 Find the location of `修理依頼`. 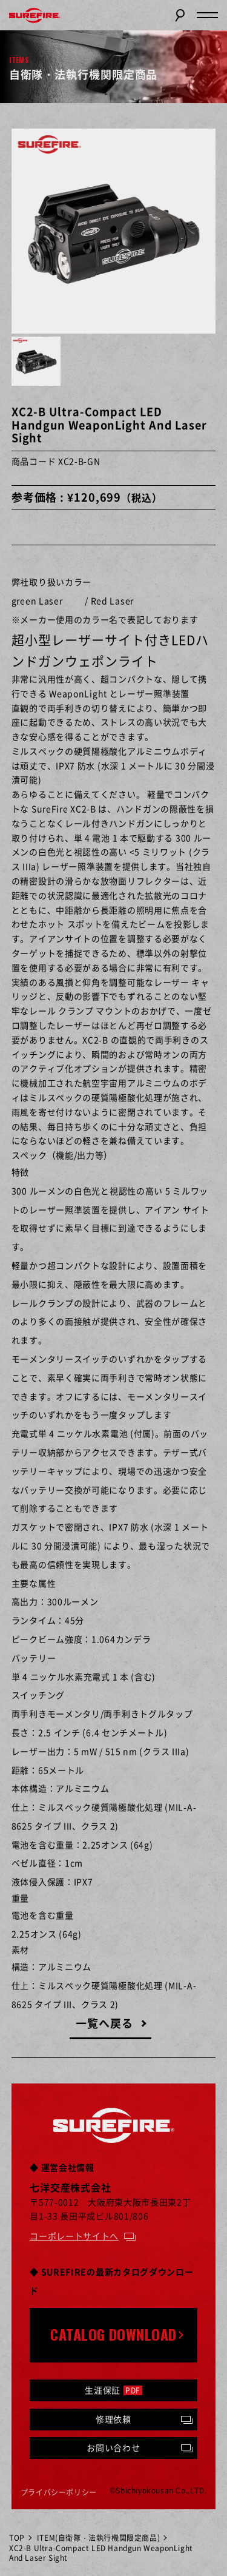

修理依頼 is located at coordinates (113, 2419).